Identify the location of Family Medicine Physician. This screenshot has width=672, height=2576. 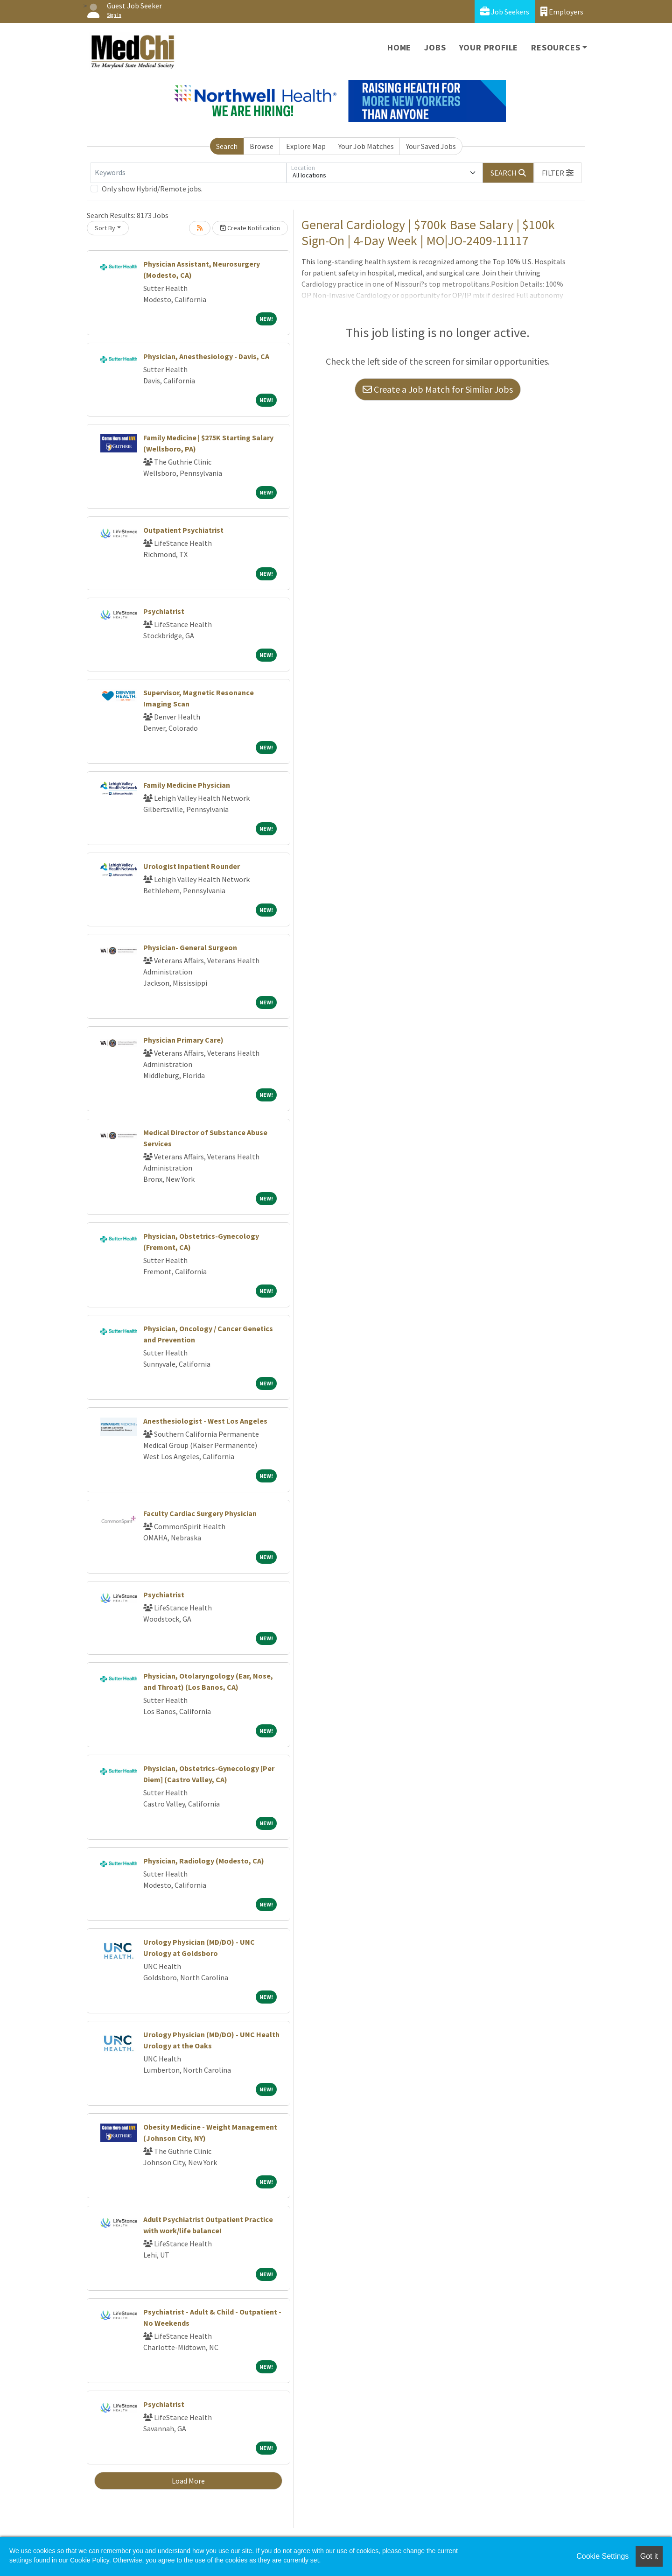
(186, 785).